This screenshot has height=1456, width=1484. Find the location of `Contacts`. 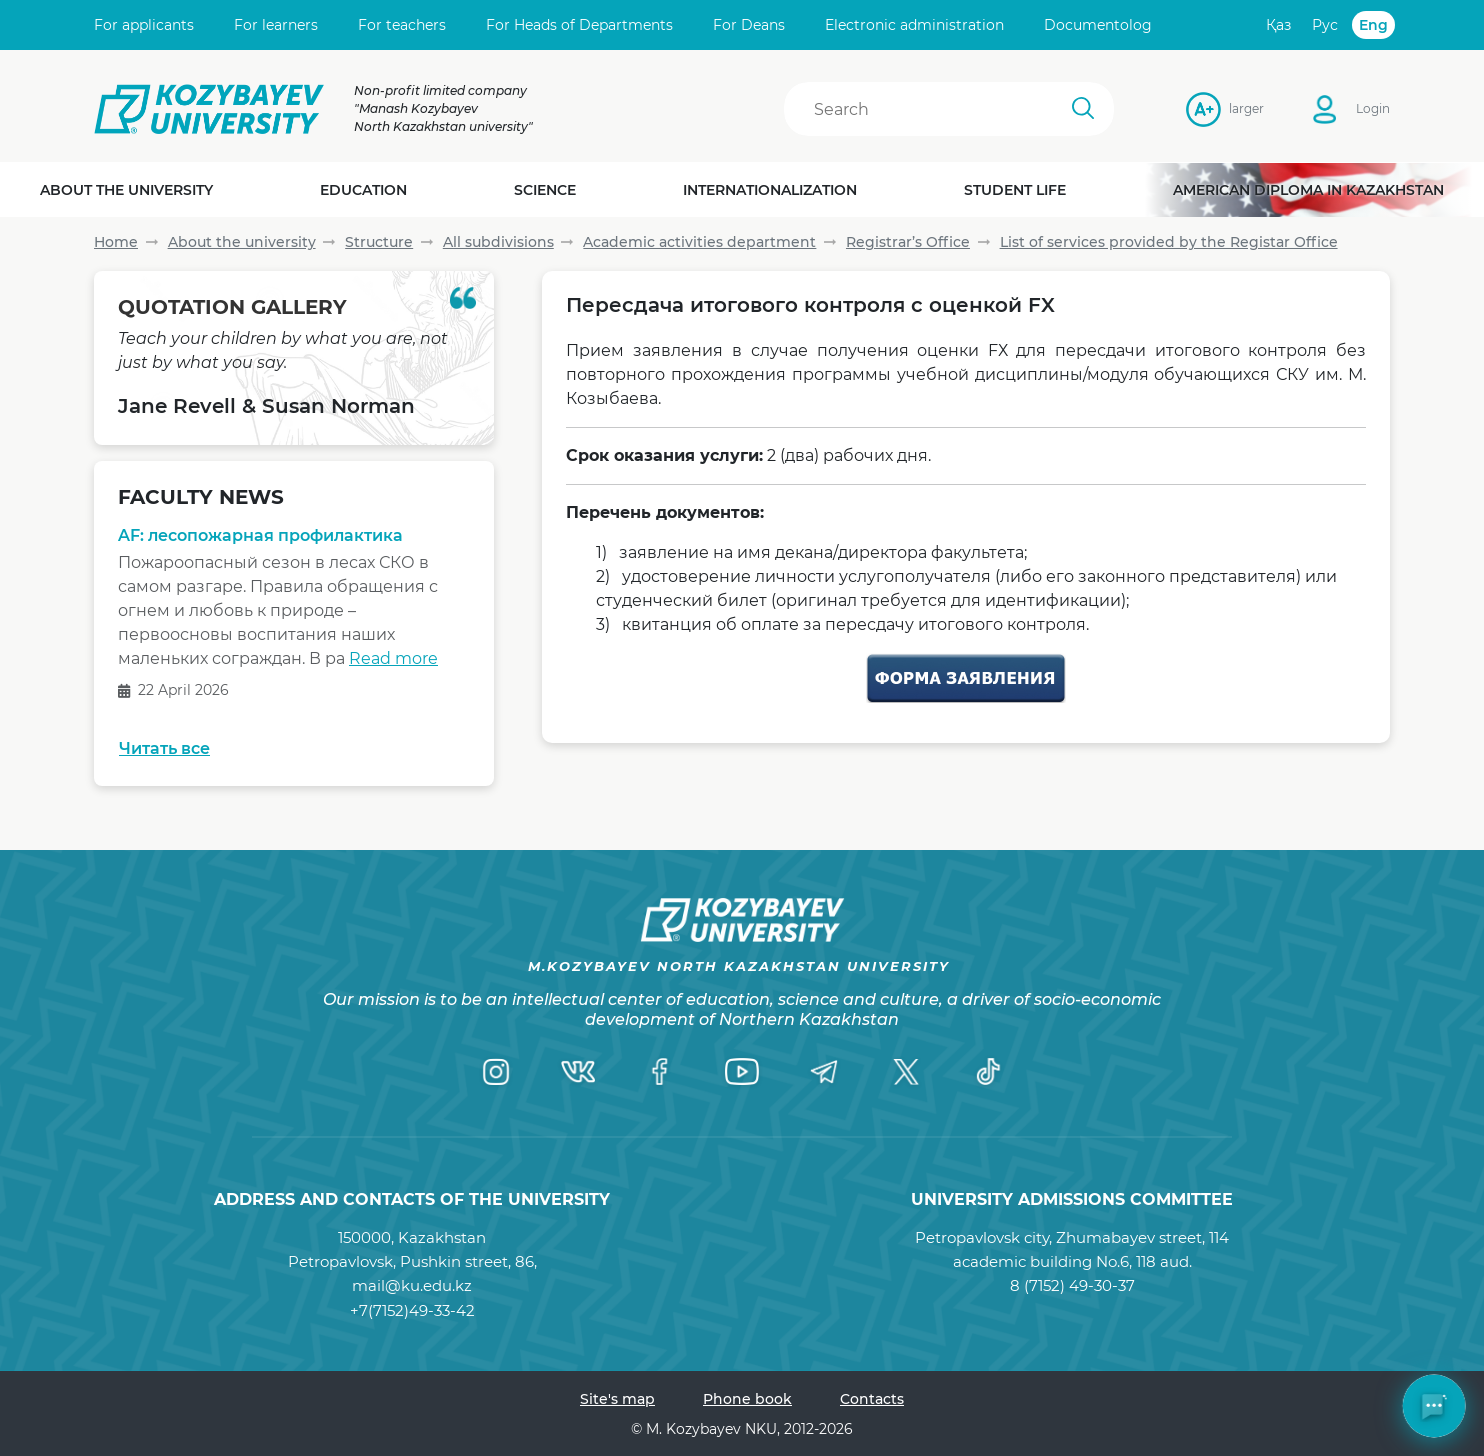

Contacts is located at coordinates (872, 1399).